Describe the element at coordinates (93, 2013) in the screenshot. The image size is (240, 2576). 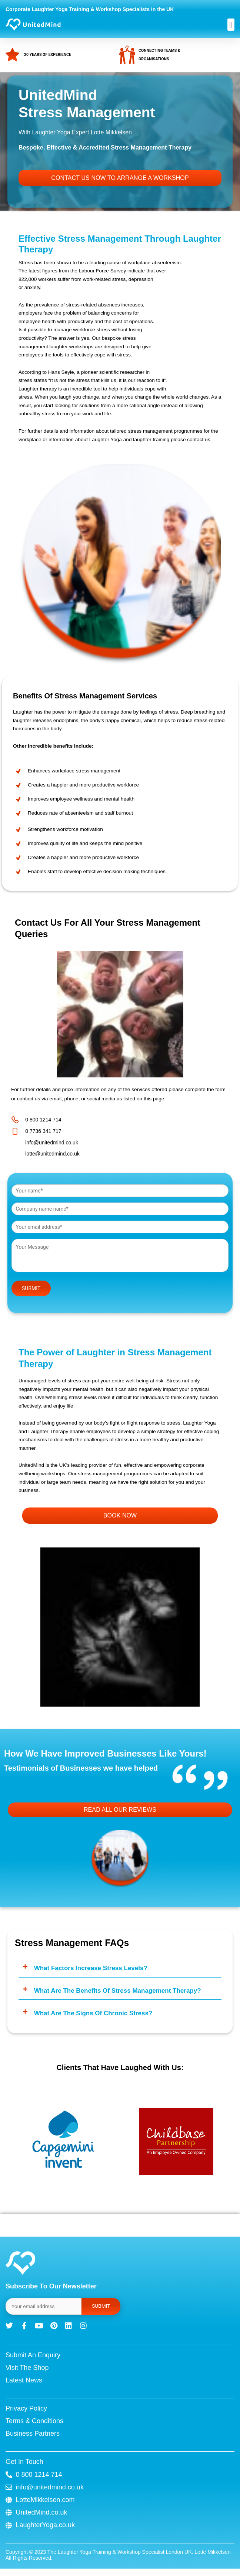
I see `What are the signs of chronic stress?` at that location.